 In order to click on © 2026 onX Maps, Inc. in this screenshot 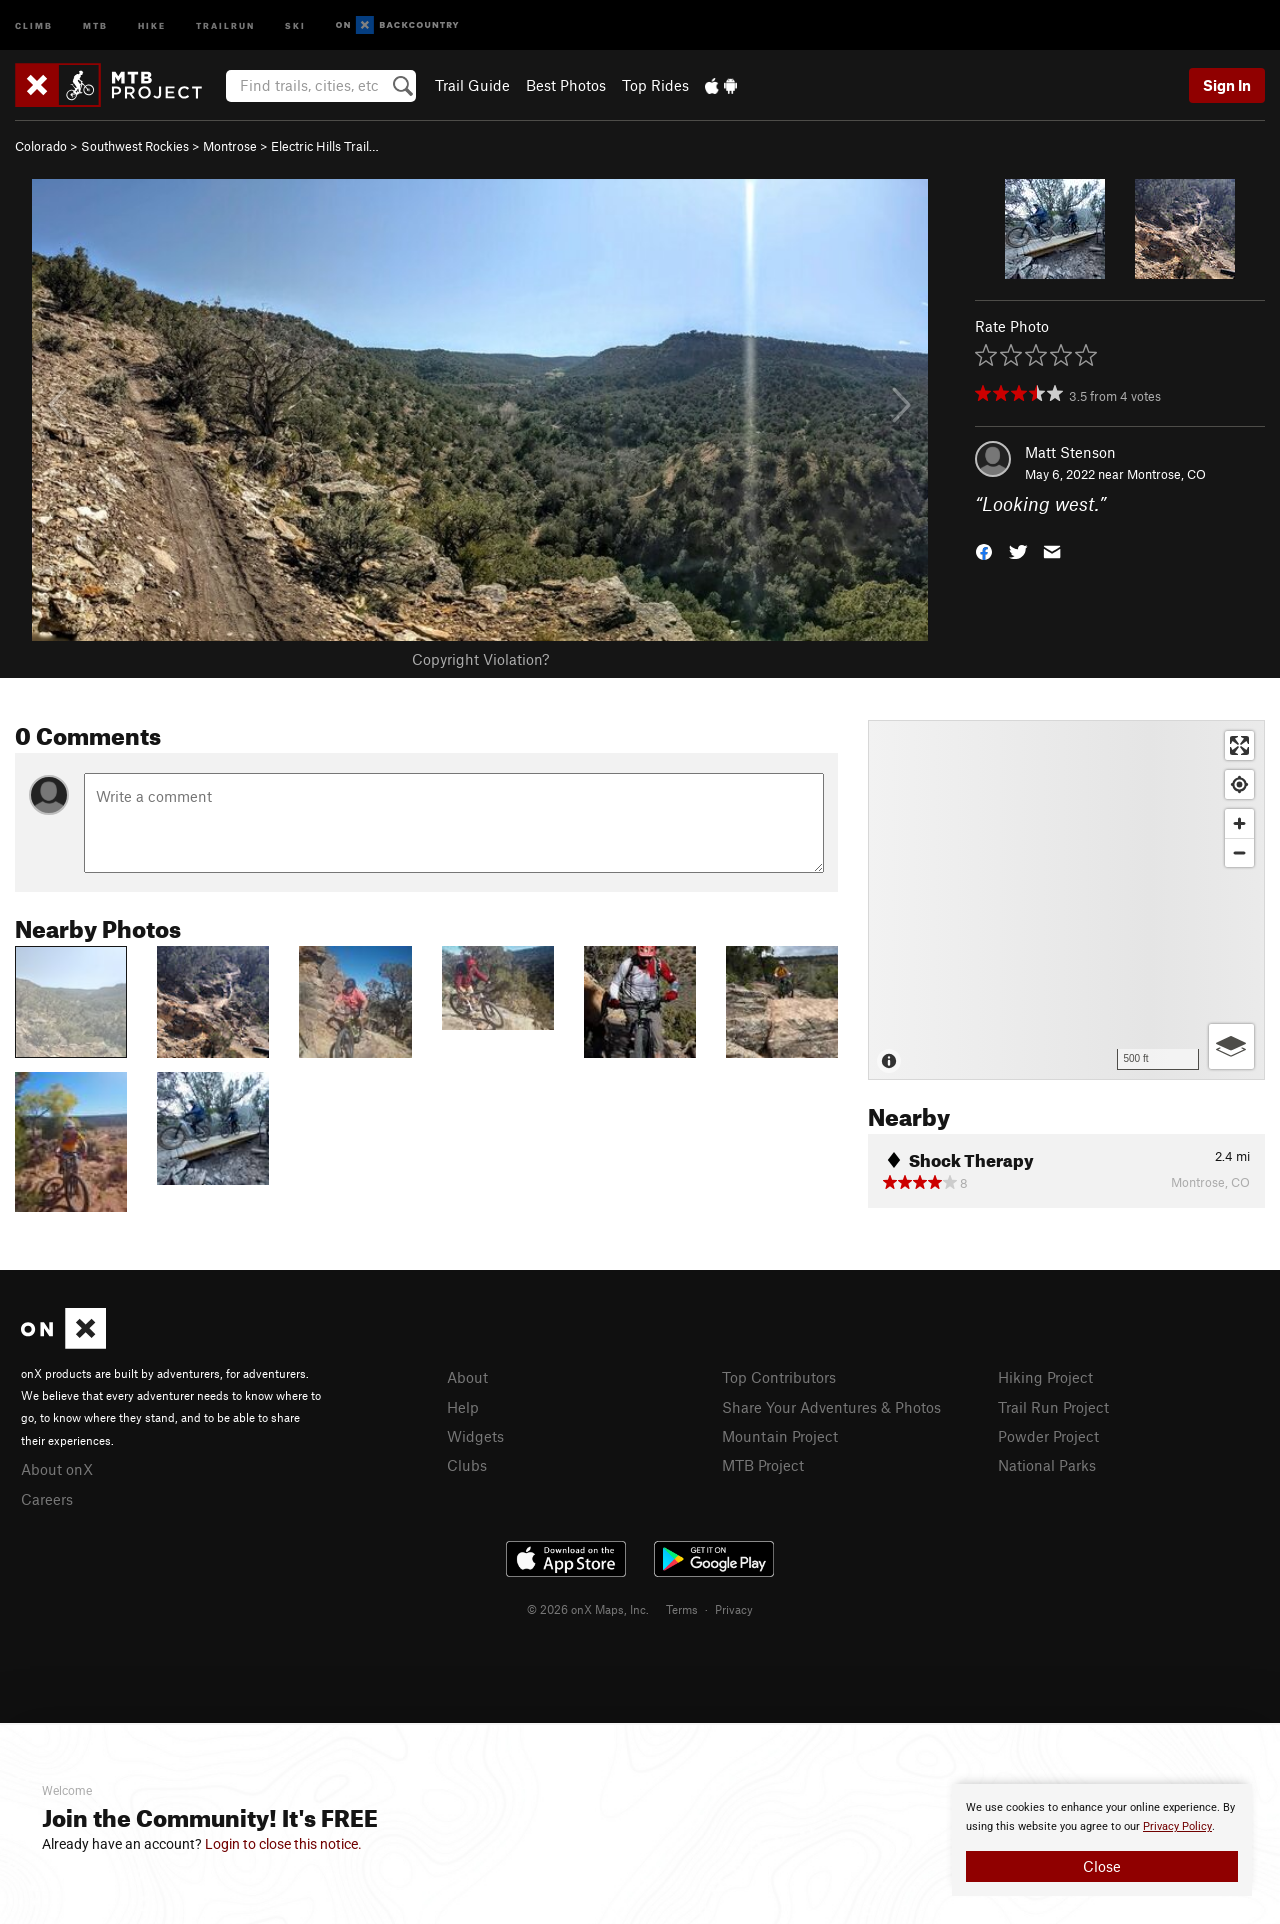, I will do `click(588, 1609)`.